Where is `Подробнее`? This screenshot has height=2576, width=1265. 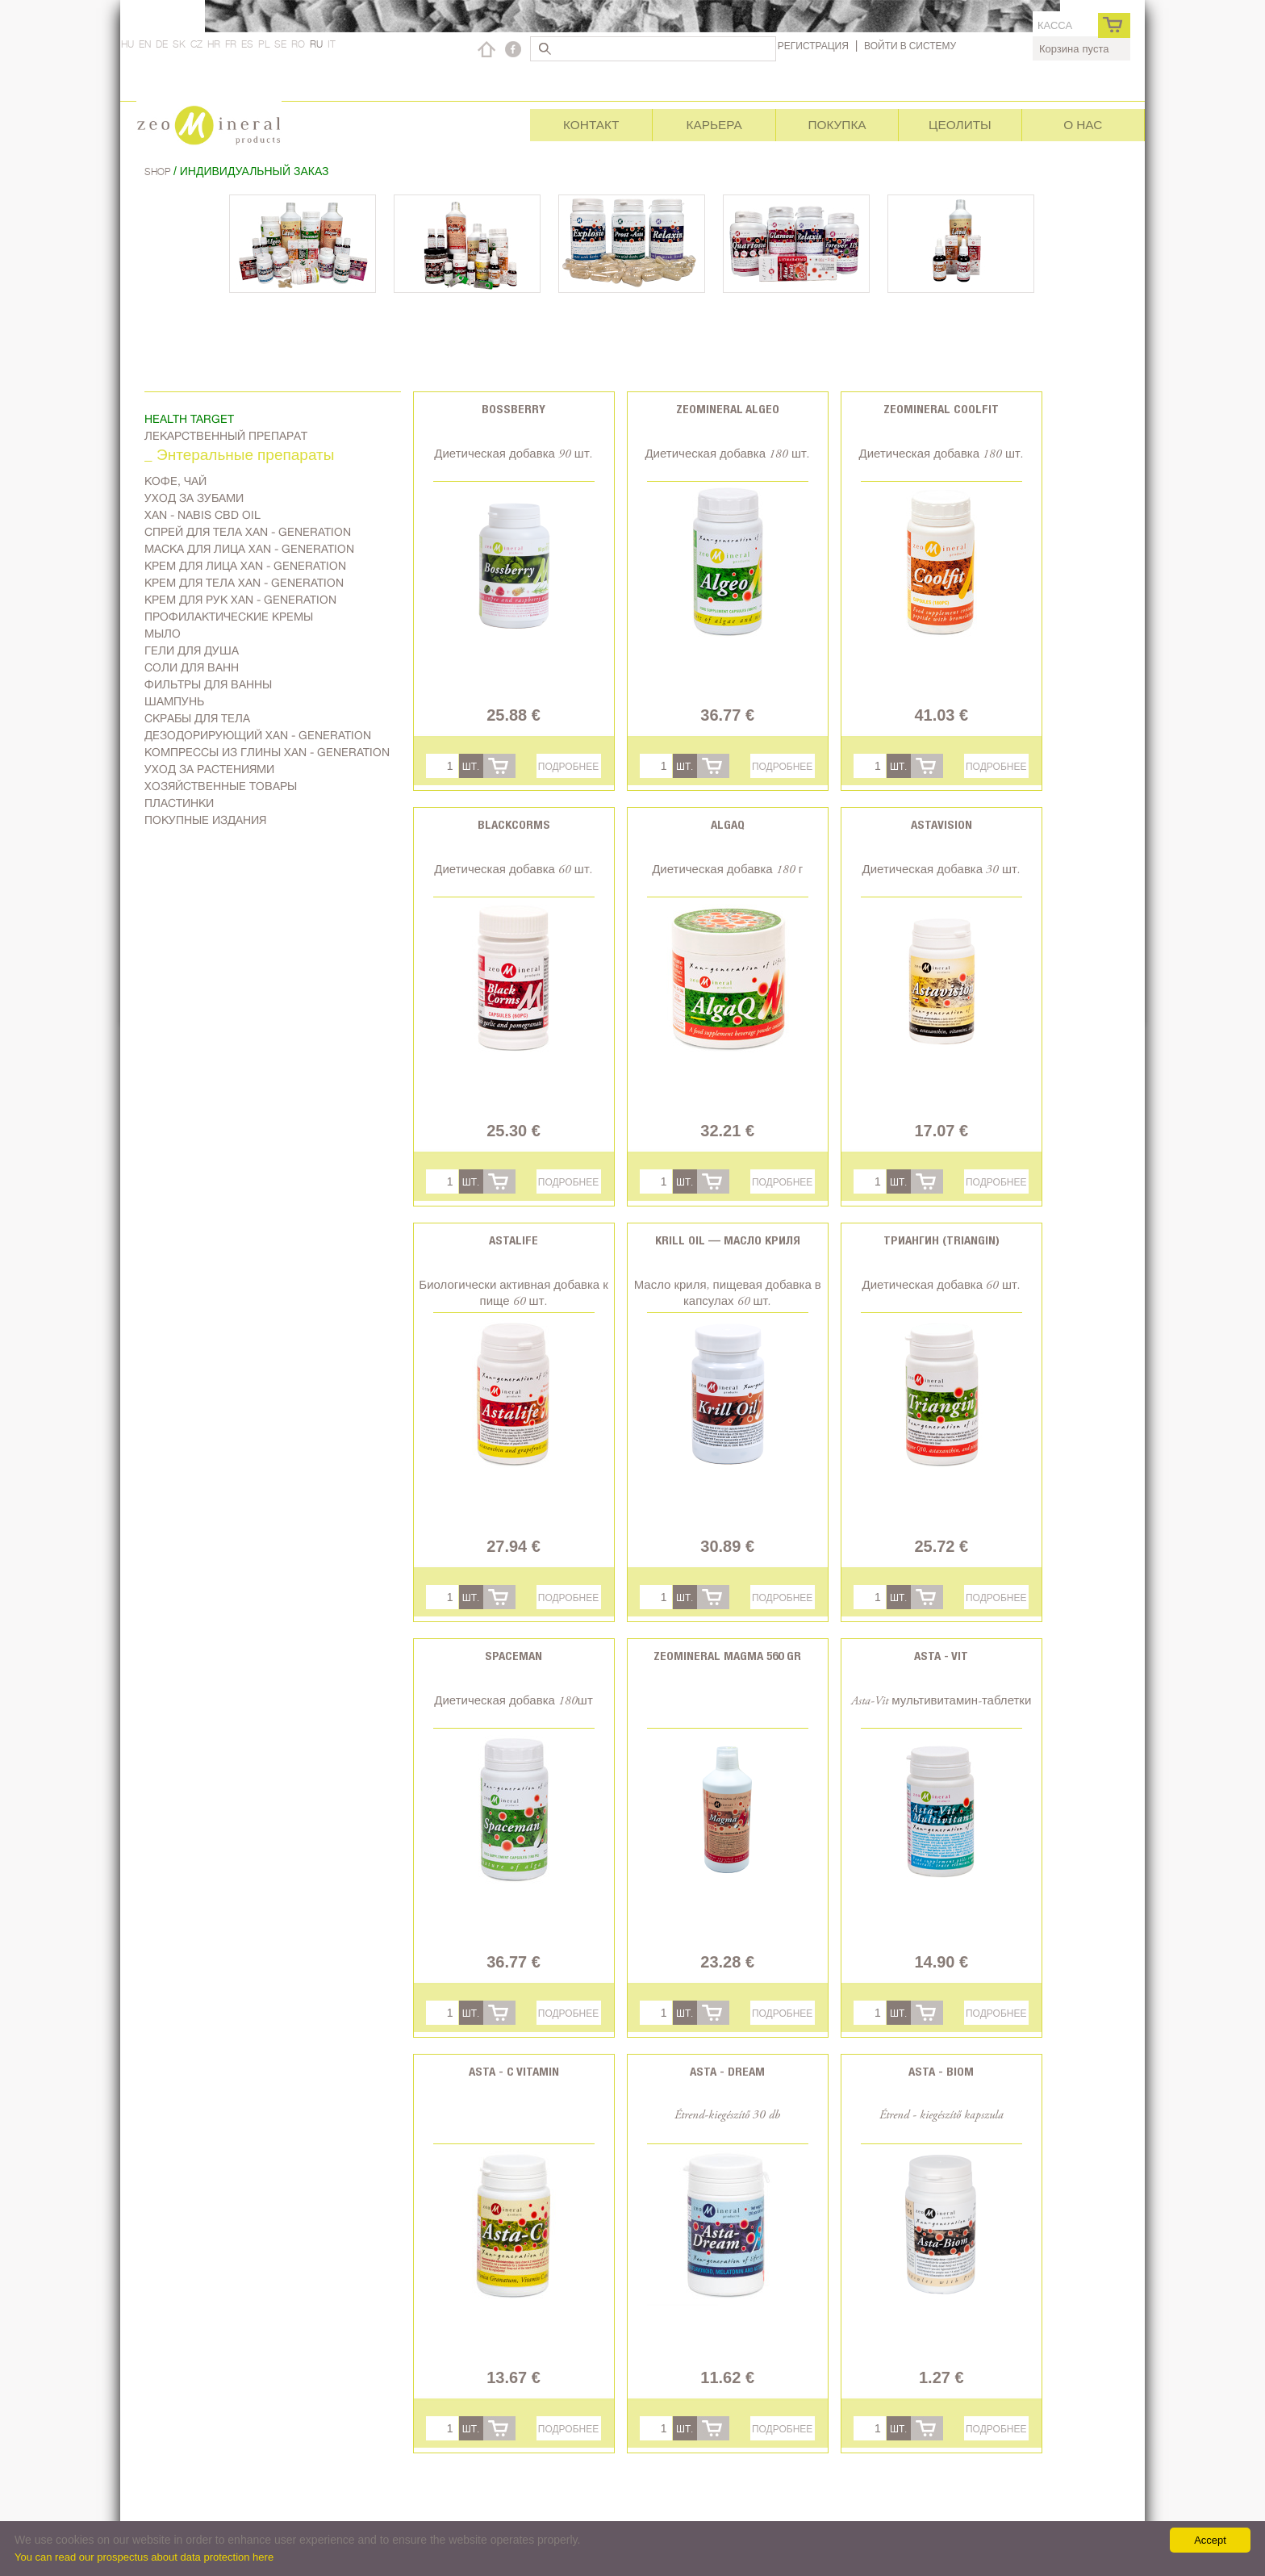 Подробнее is located at coordinates (568, 766).